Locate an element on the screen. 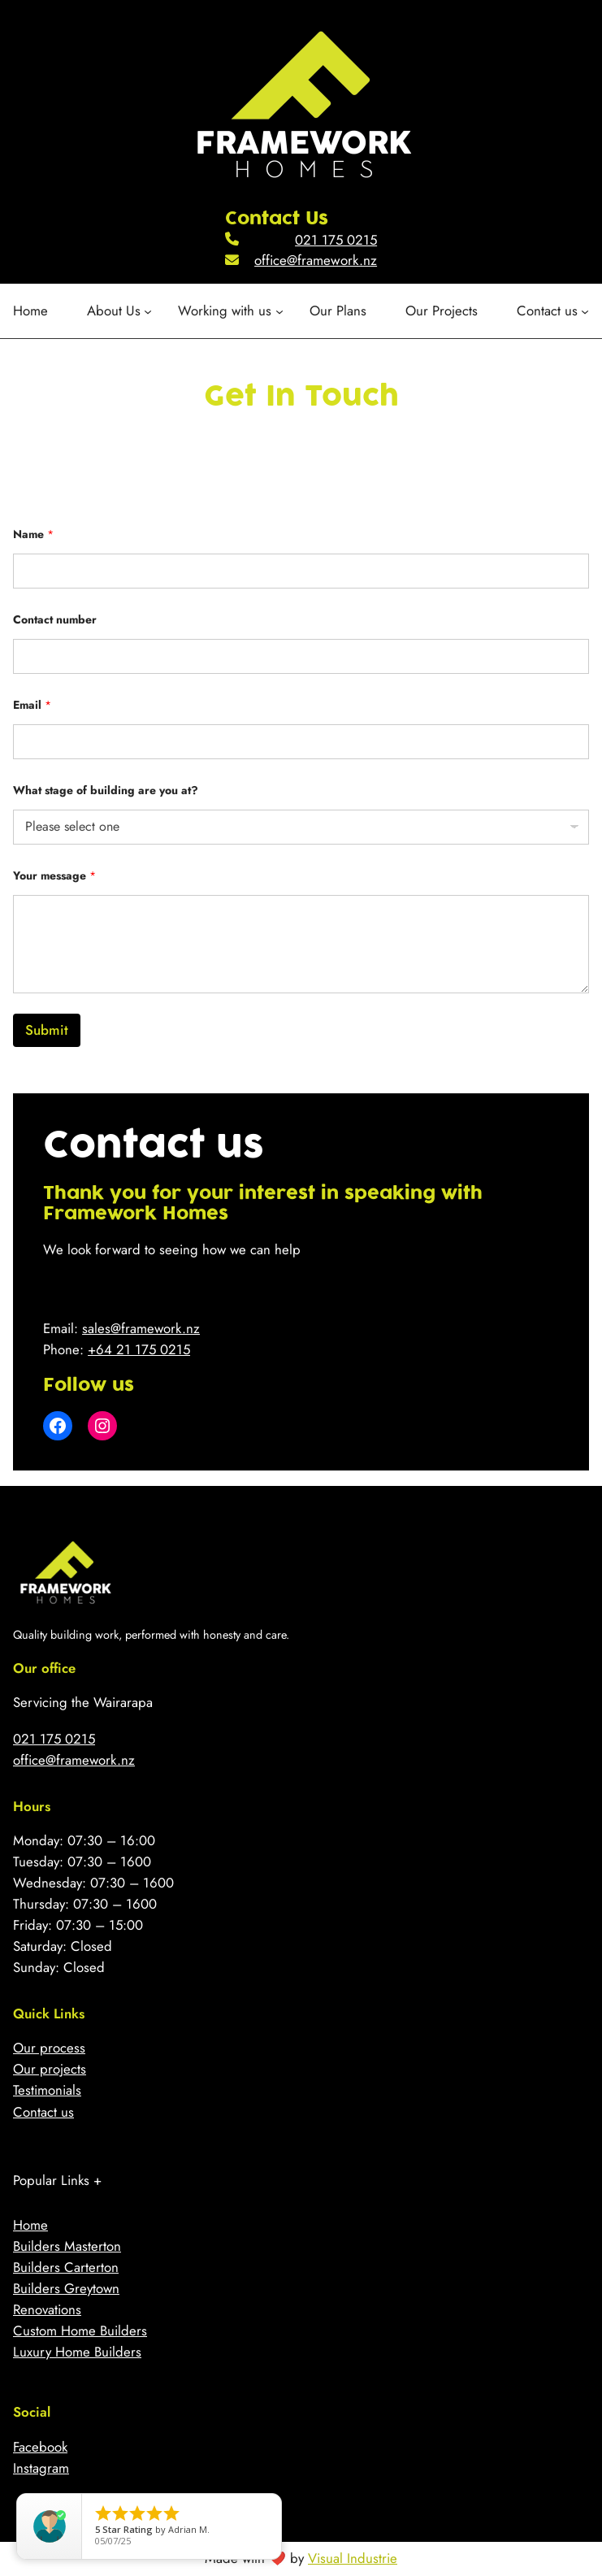  Builders Carterton is located at coordinates (66, 2267).